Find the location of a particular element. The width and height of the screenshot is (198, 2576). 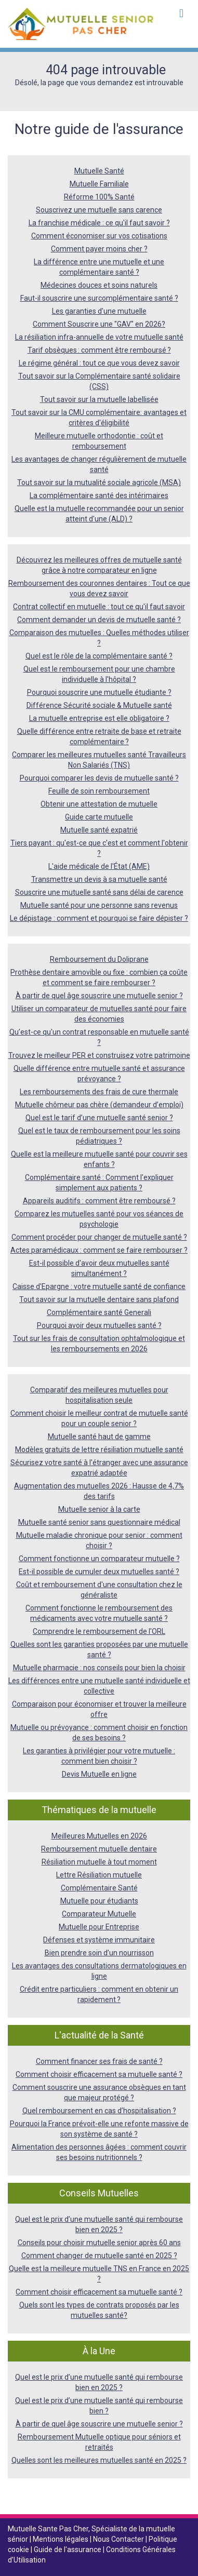

Mutuelle santé expatrié is located at coordinates (99, 830).